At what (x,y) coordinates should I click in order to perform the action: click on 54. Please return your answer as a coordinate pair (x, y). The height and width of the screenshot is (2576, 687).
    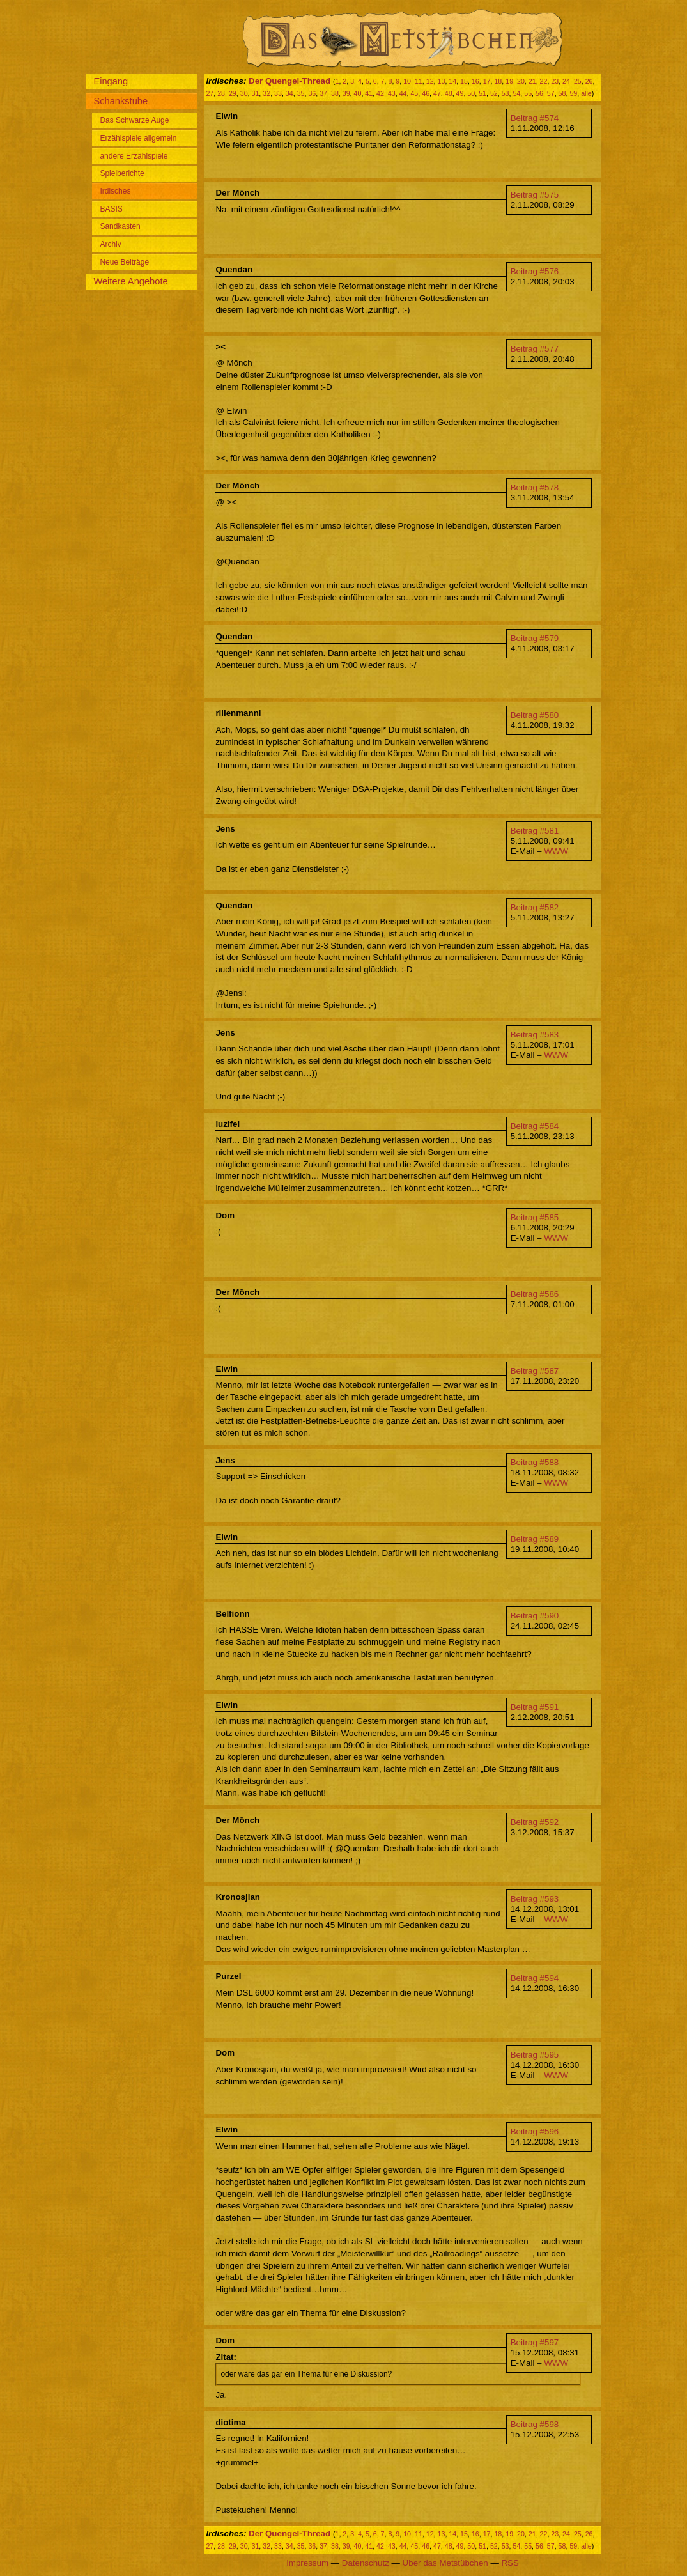
    Looking at the image, I should click on (516, 93).